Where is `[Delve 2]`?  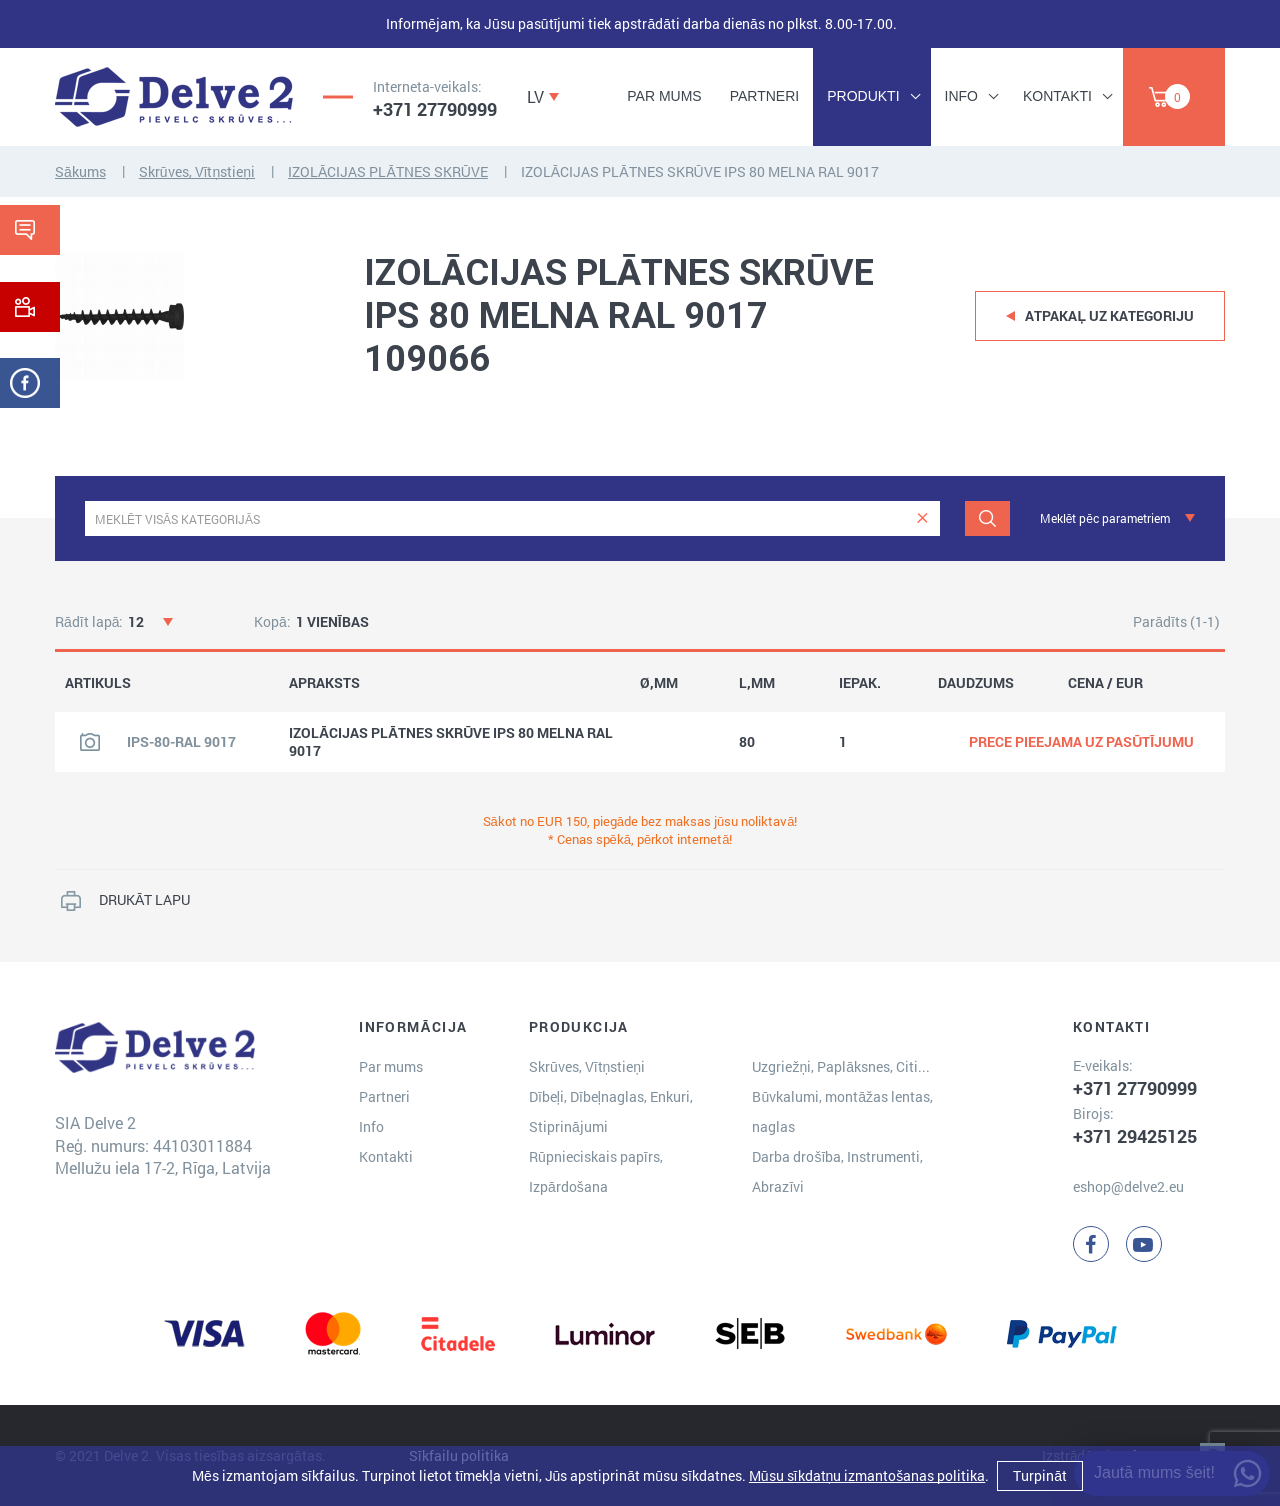 [Delve 2] is located at coordinates (174, 97).